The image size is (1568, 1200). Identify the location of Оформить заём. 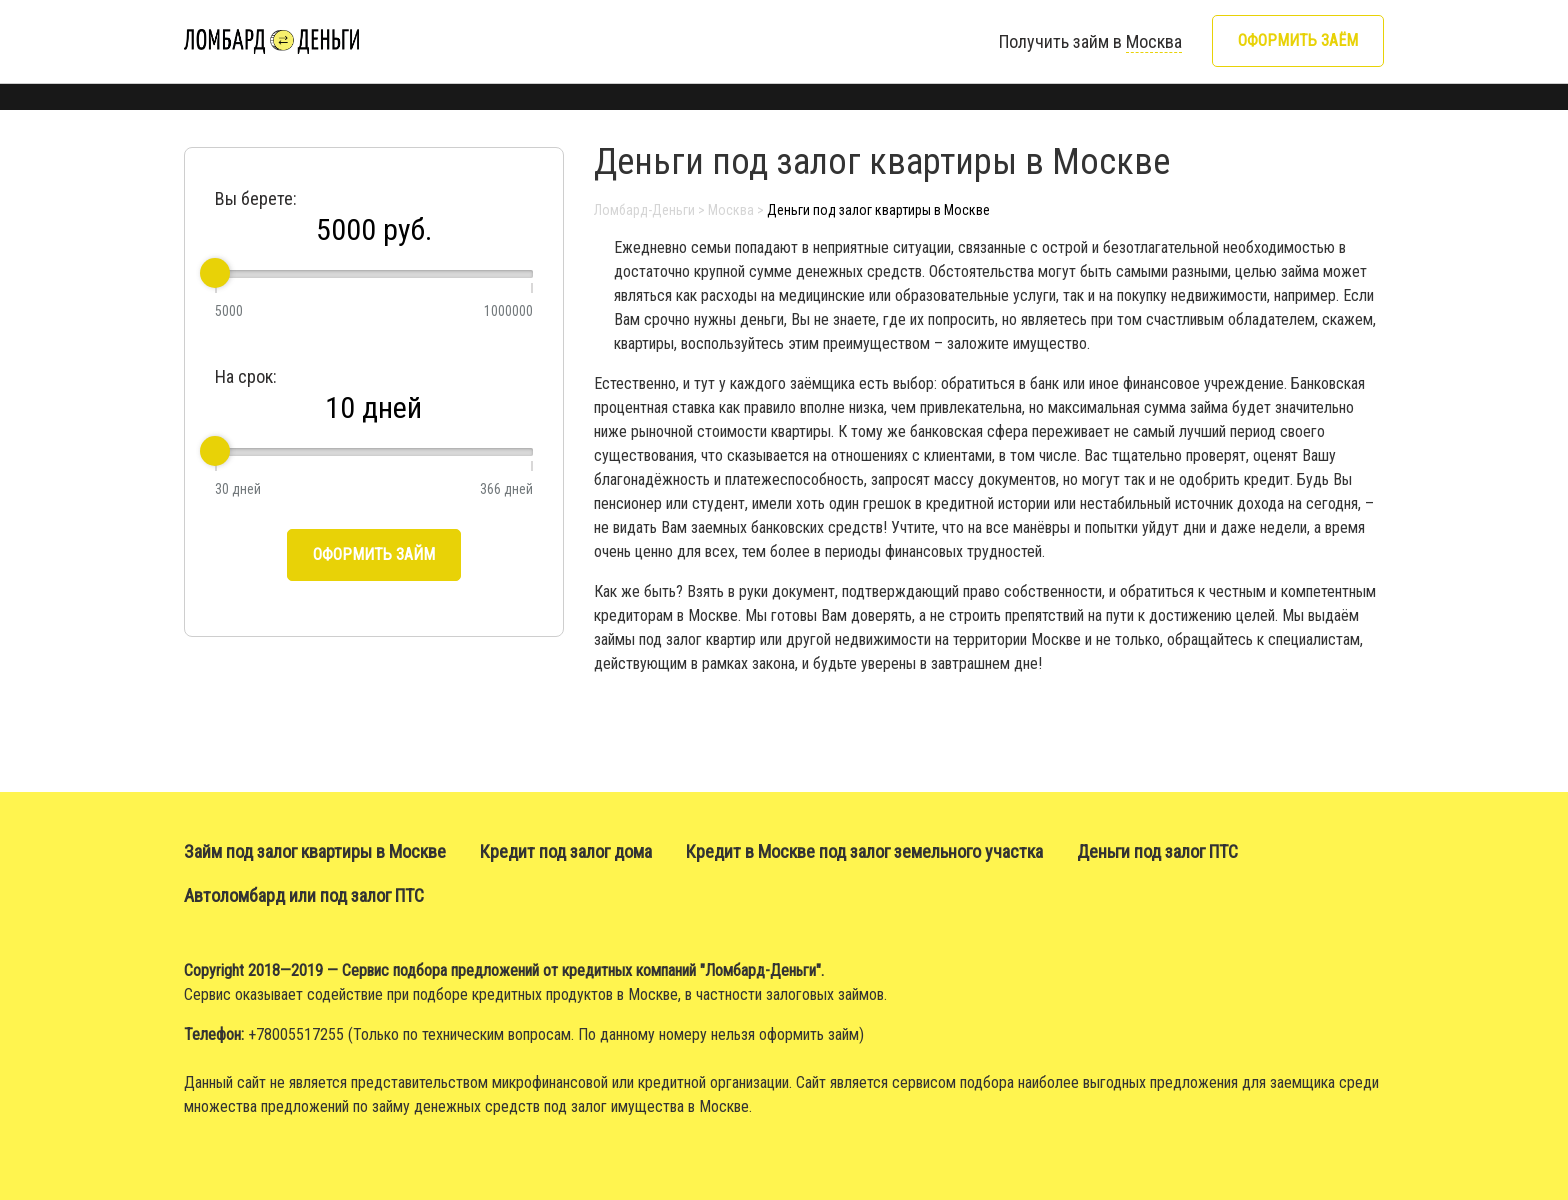
(1298, 40).